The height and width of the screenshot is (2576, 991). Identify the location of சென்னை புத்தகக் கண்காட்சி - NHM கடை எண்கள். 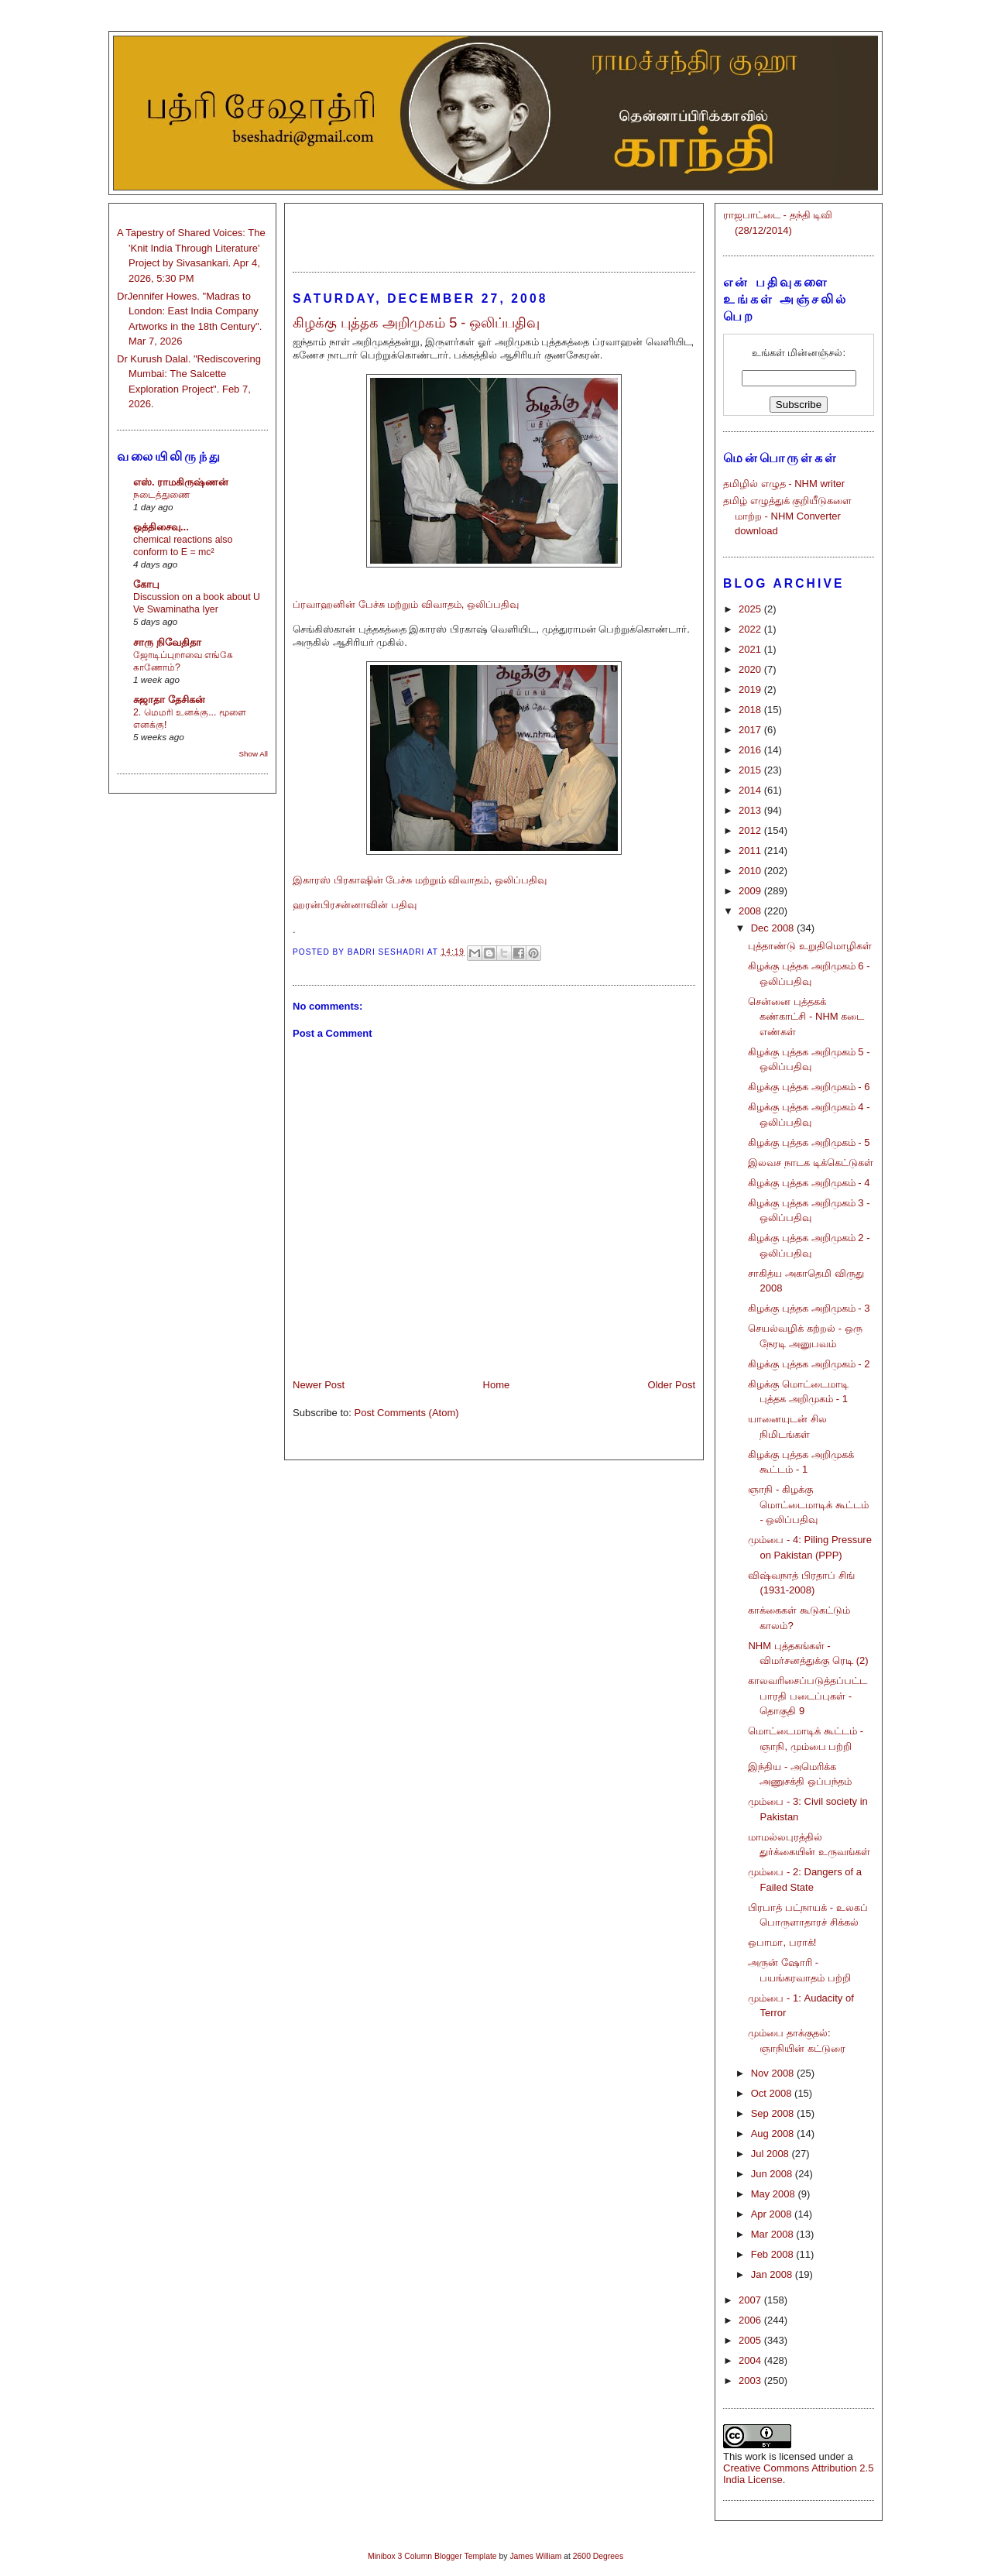
(806, 1017).